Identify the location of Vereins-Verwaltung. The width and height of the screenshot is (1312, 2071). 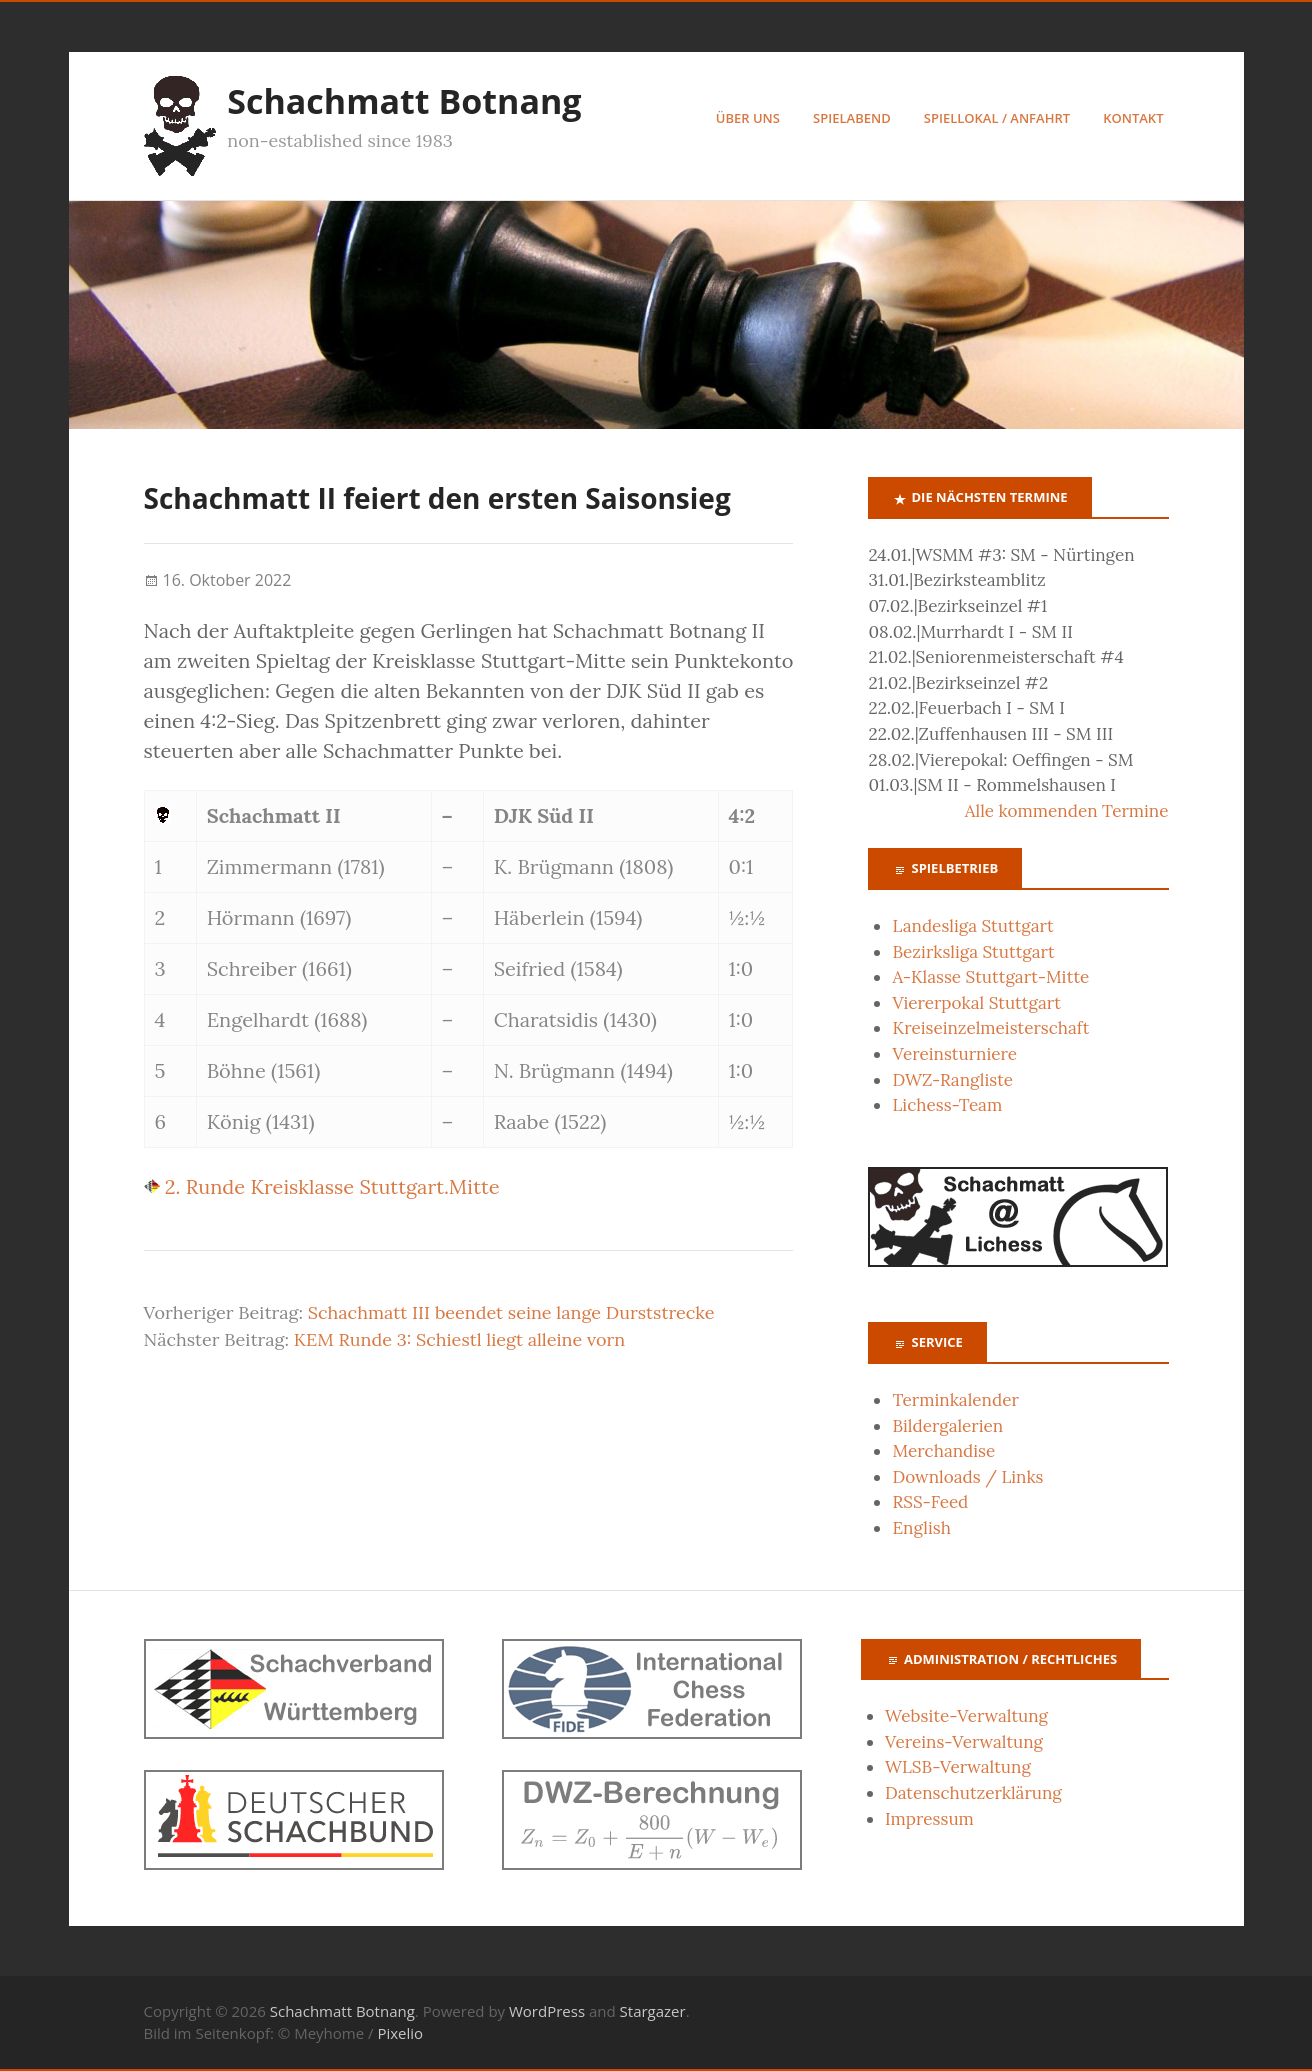
(964, 1742).